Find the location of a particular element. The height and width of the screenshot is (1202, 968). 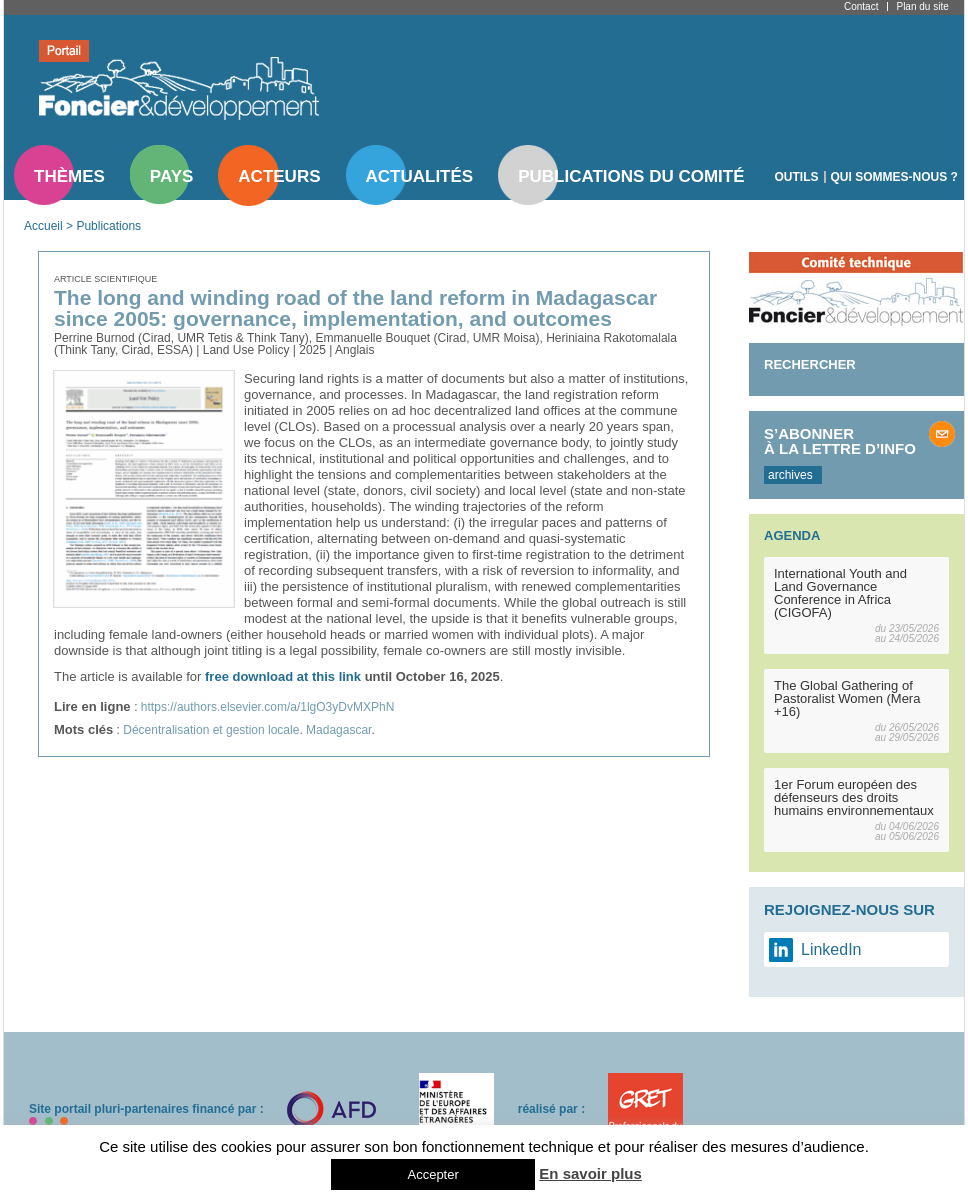

S’abonner à la lettre d’info is located at coordinates (840, 441).